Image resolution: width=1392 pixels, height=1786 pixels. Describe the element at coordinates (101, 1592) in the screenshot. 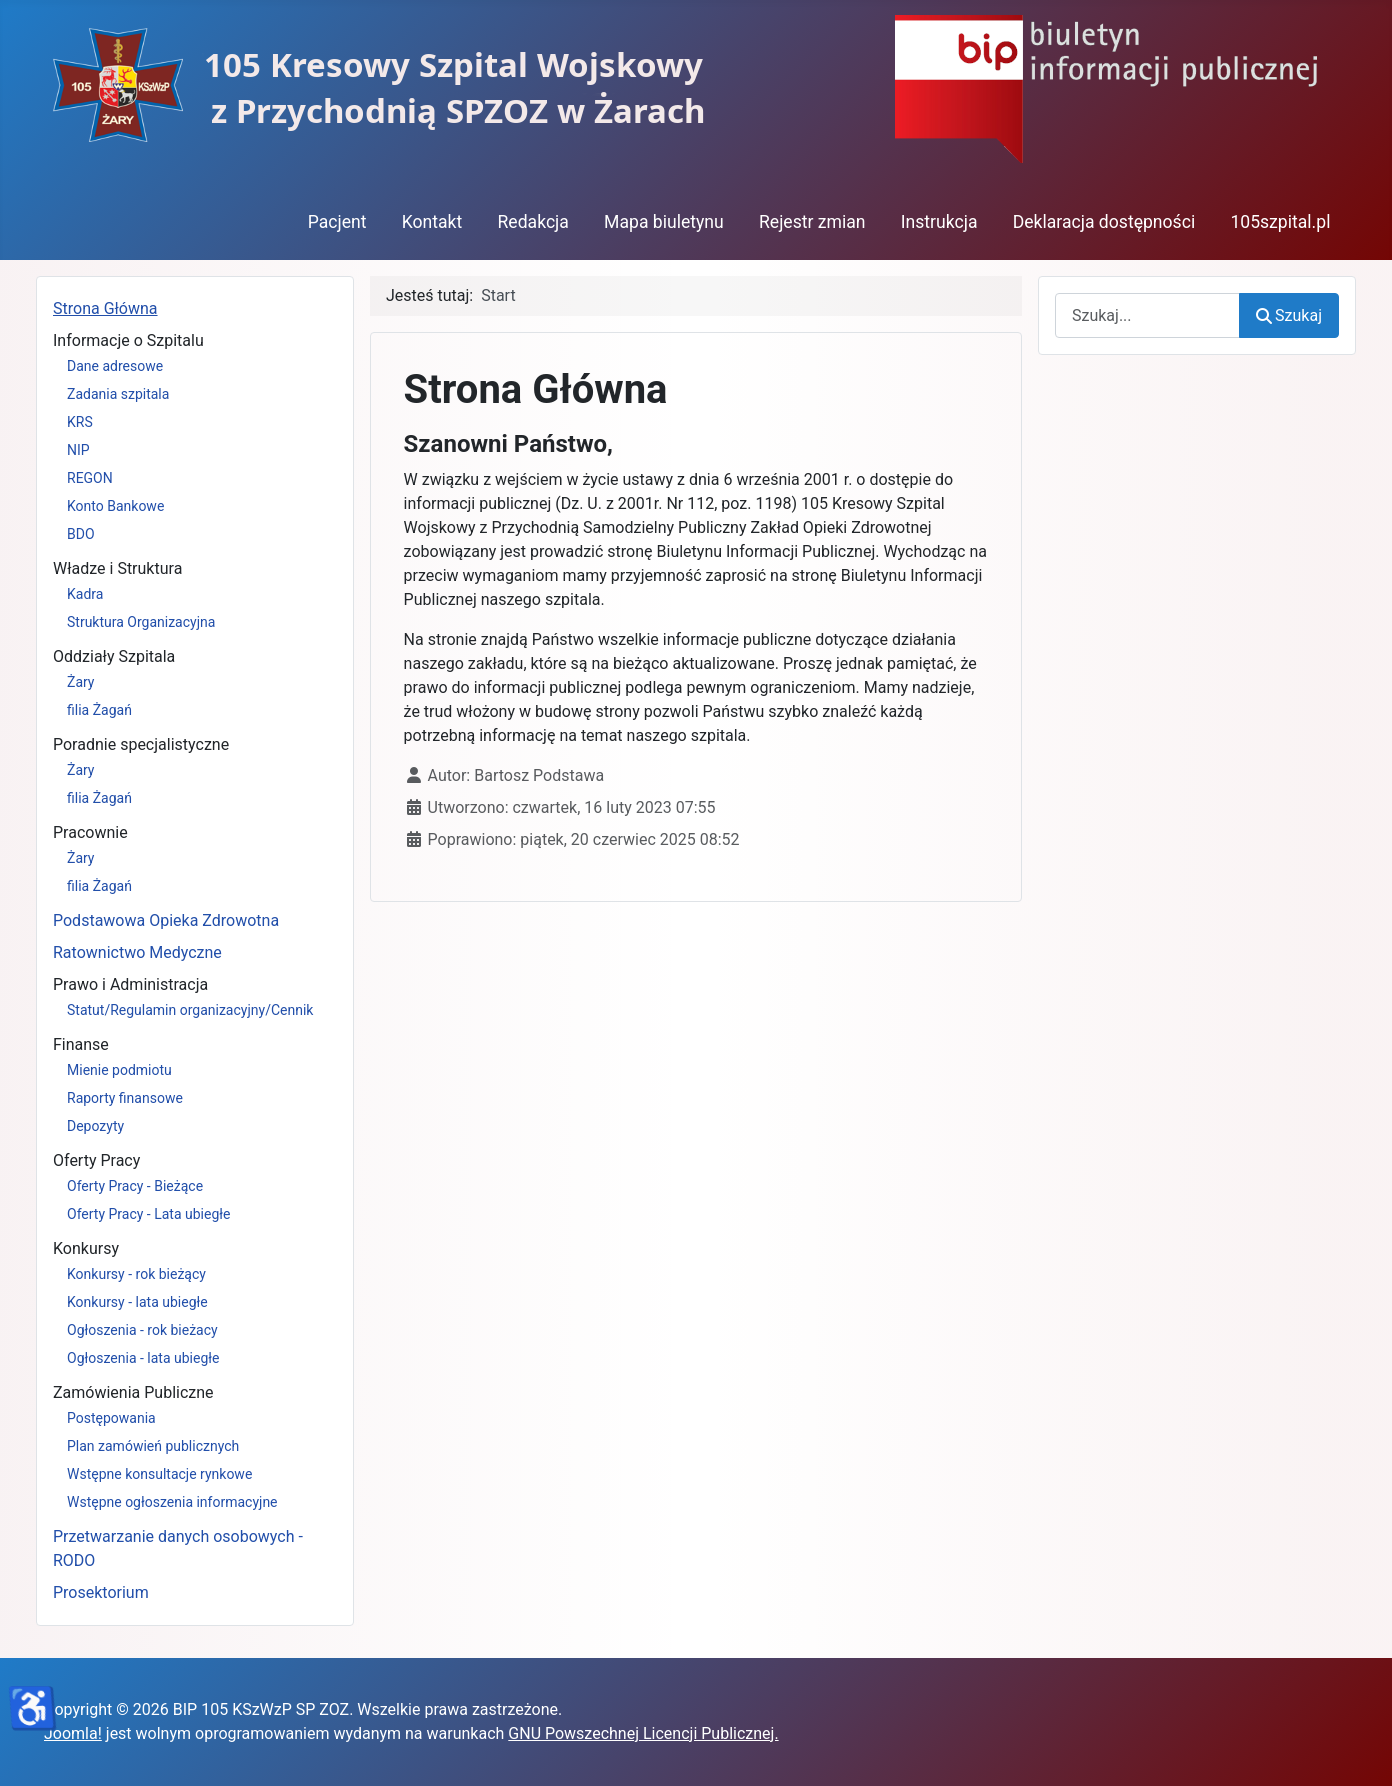

I see `Prosektorium` at that location.